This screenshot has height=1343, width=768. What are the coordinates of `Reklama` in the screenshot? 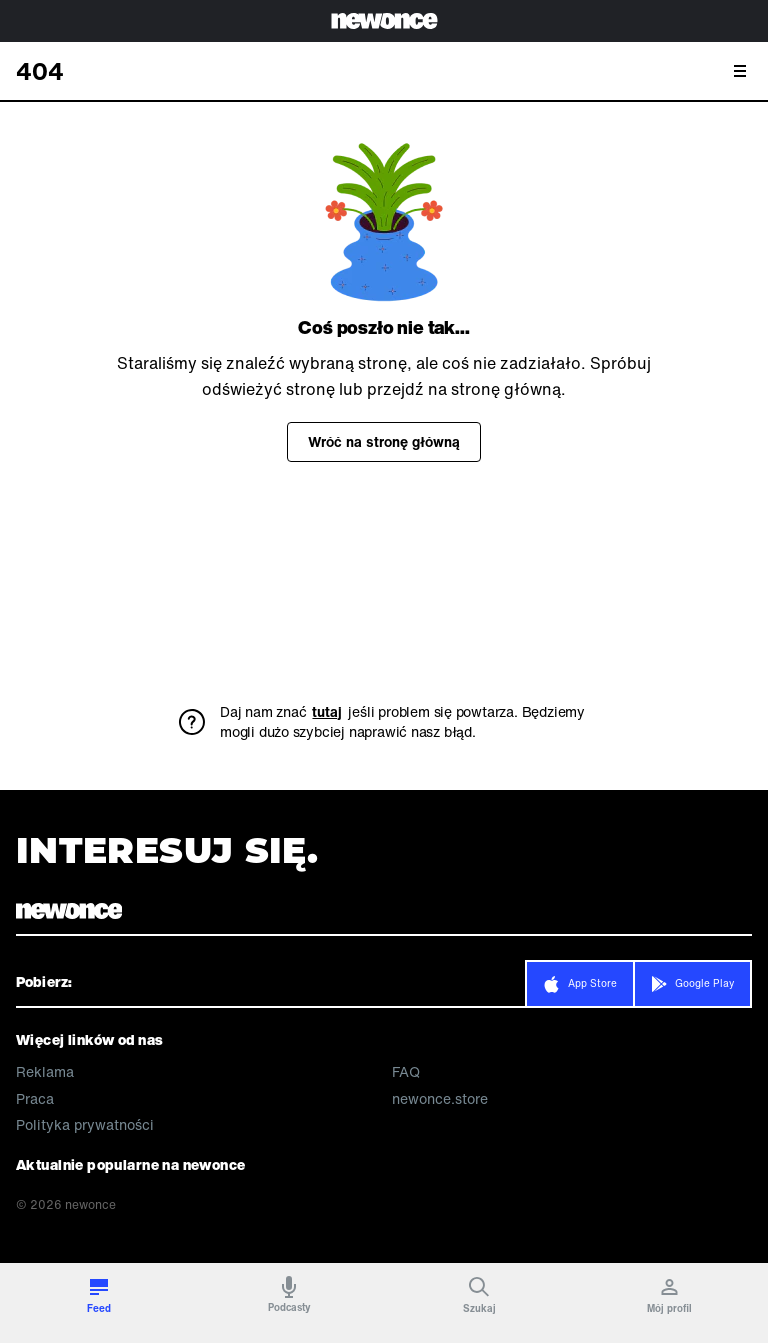 It's located at (45, 1072).